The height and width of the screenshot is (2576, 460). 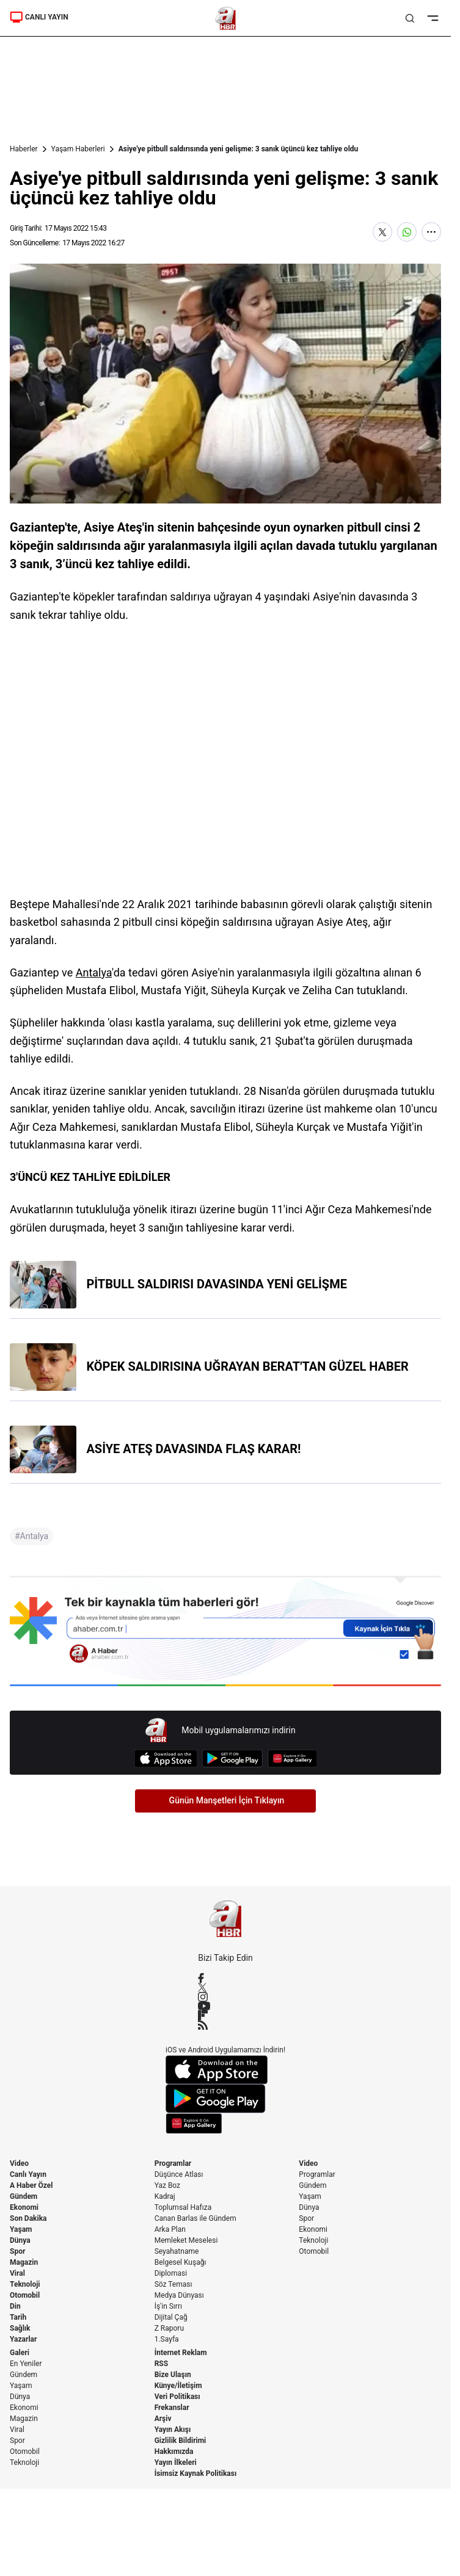 I want to click on Gündem, so click(x=23, y=2196).